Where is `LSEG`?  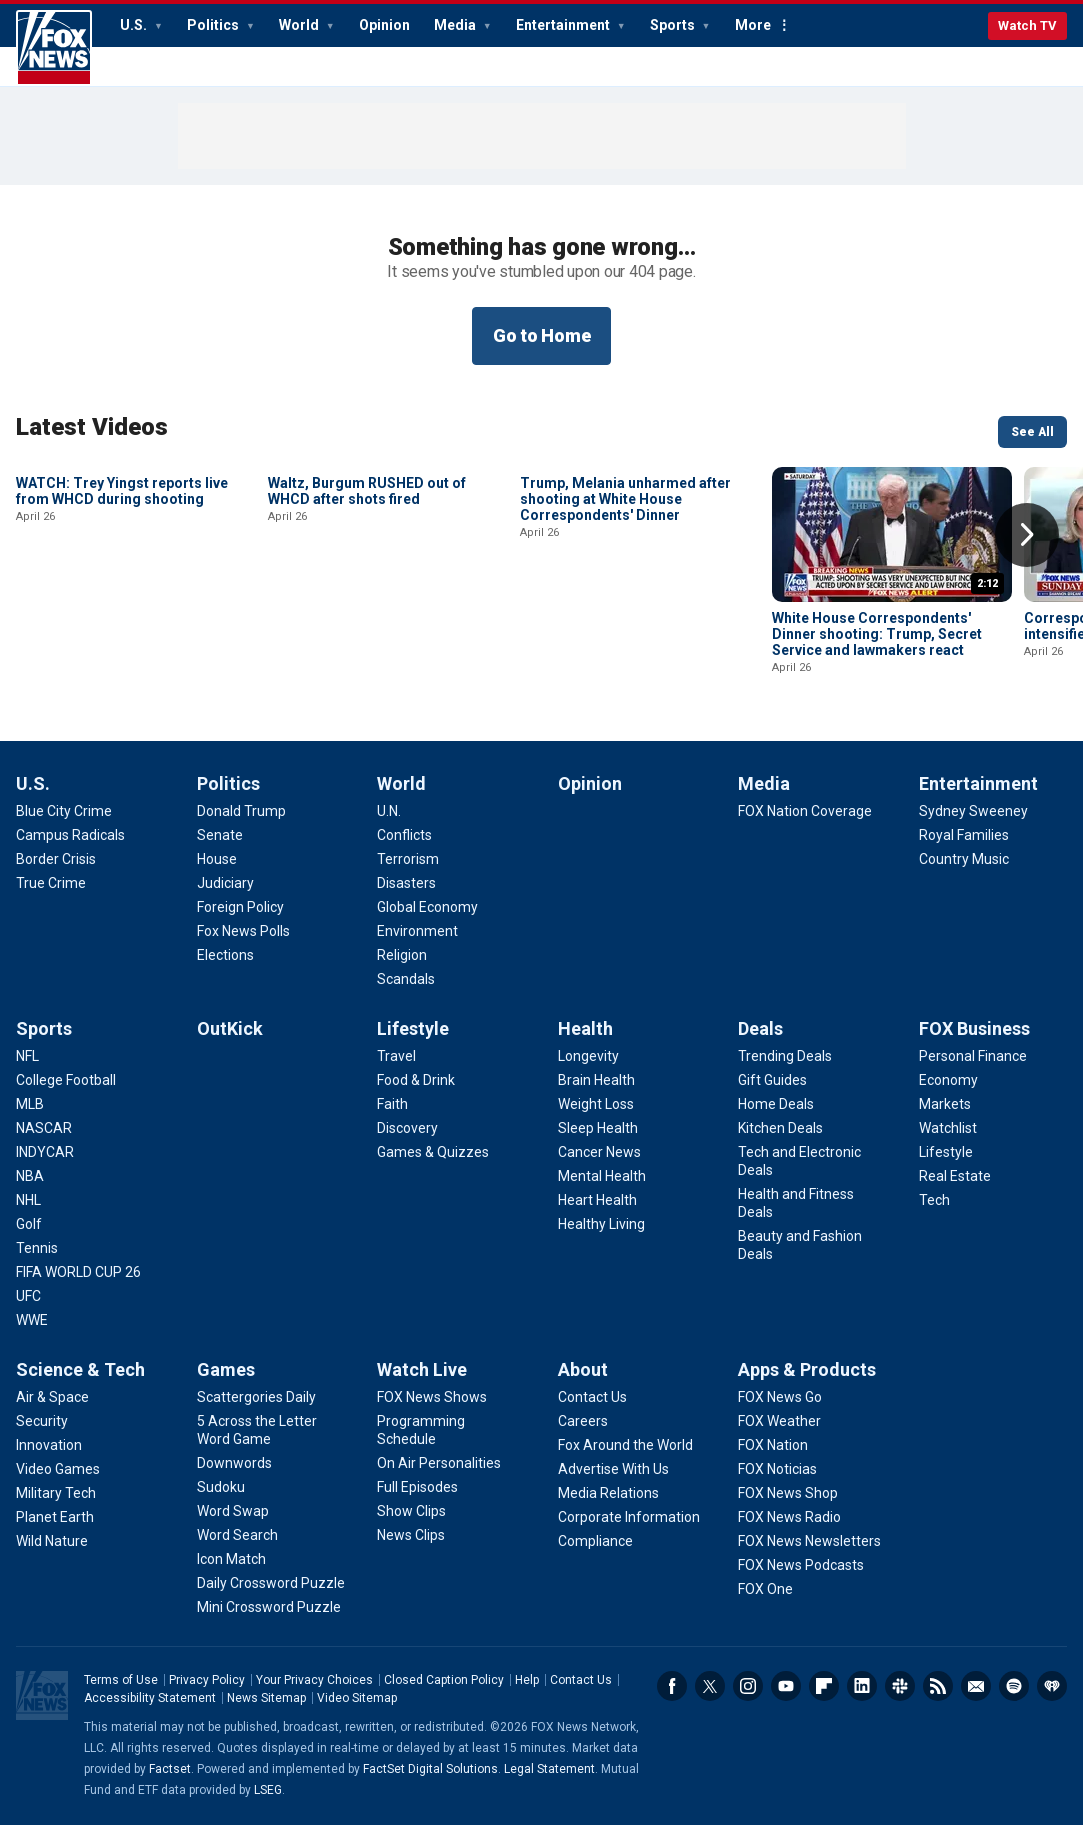
LSEG is located at coordinates (268, 1790).